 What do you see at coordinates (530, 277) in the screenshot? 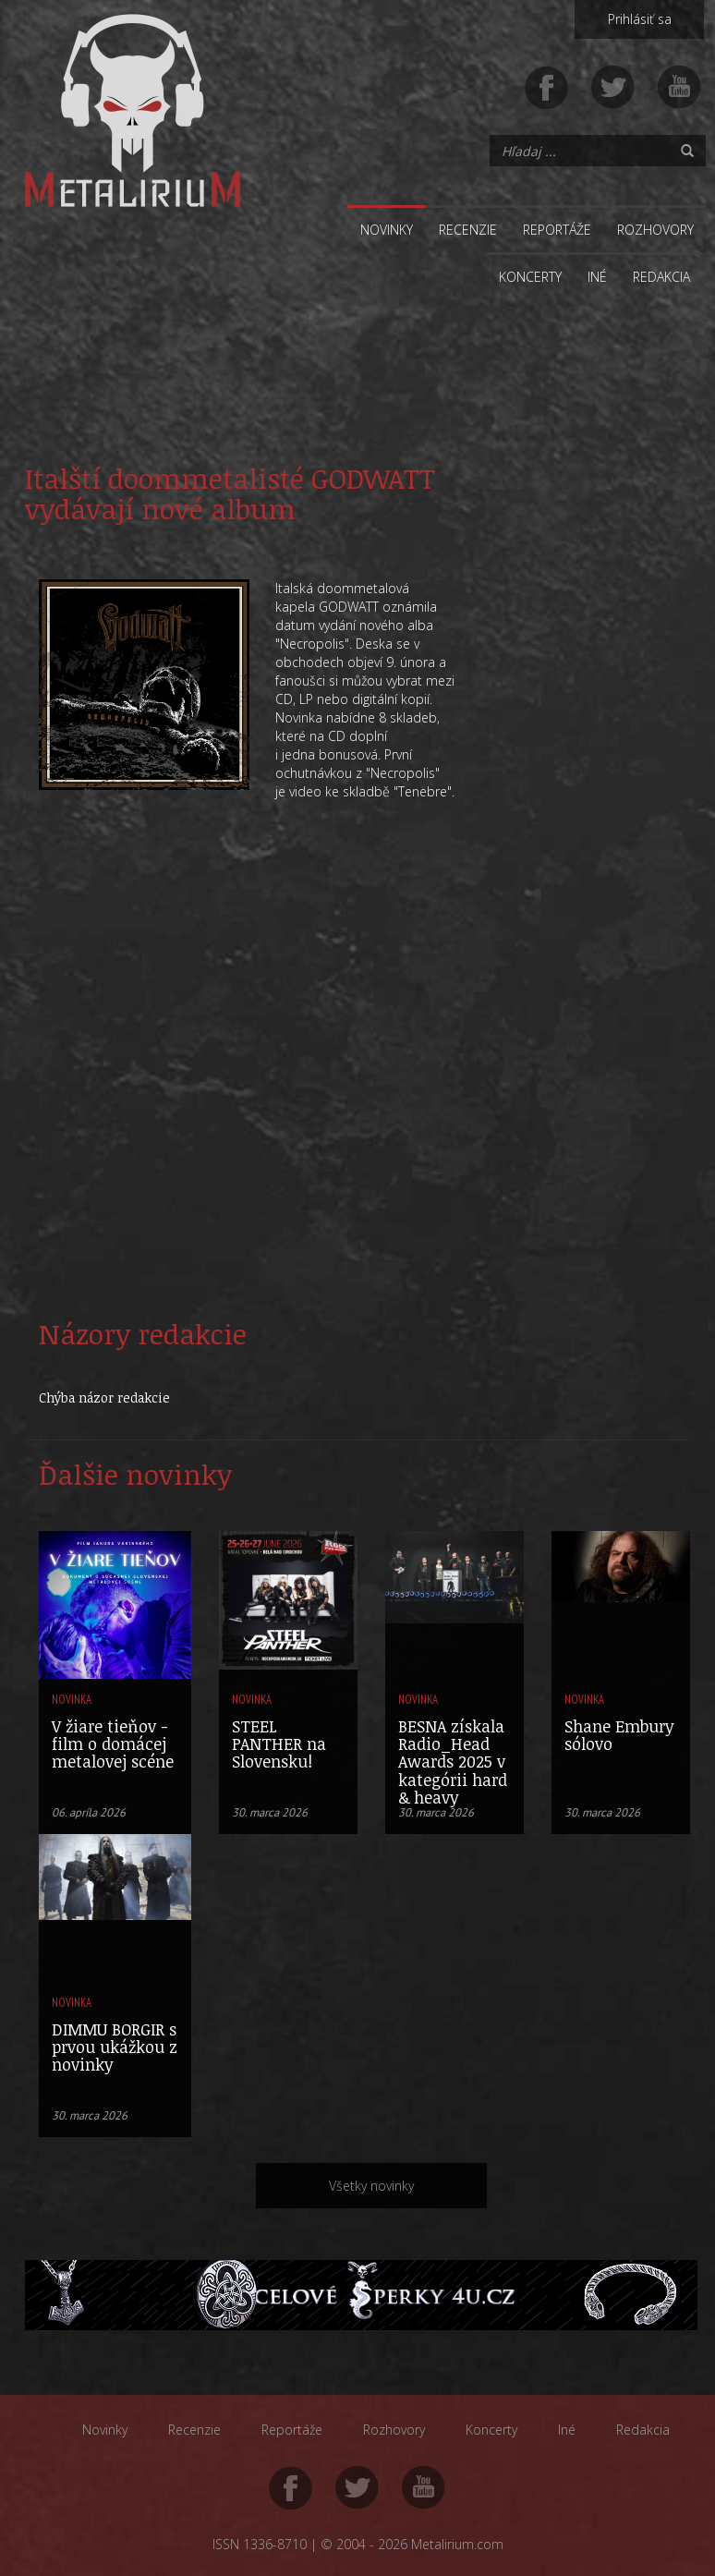
I see `Koncerty` at bounding box center [530, 277].